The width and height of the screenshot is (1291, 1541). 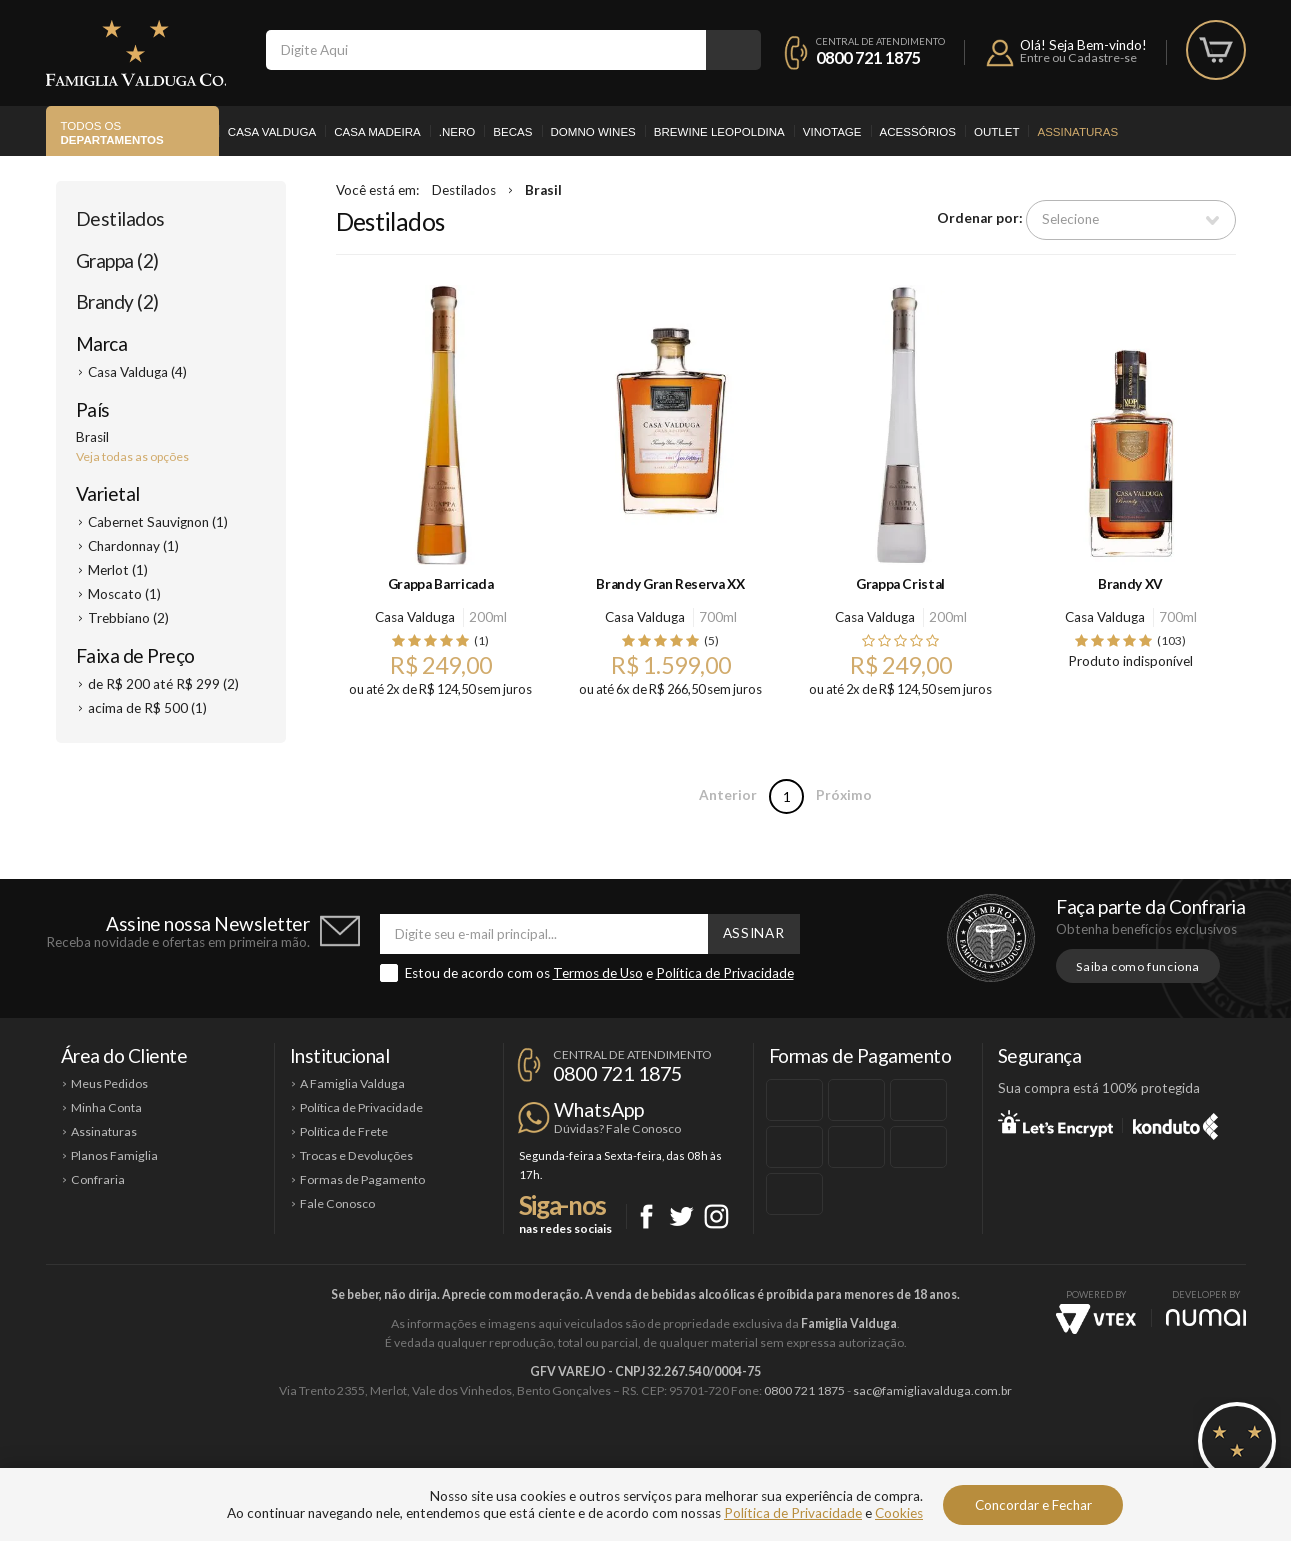 What do you see at coordinates (716, 1216) in the screenshot?
I see `Instagram` at bounding box center [716, 1216].